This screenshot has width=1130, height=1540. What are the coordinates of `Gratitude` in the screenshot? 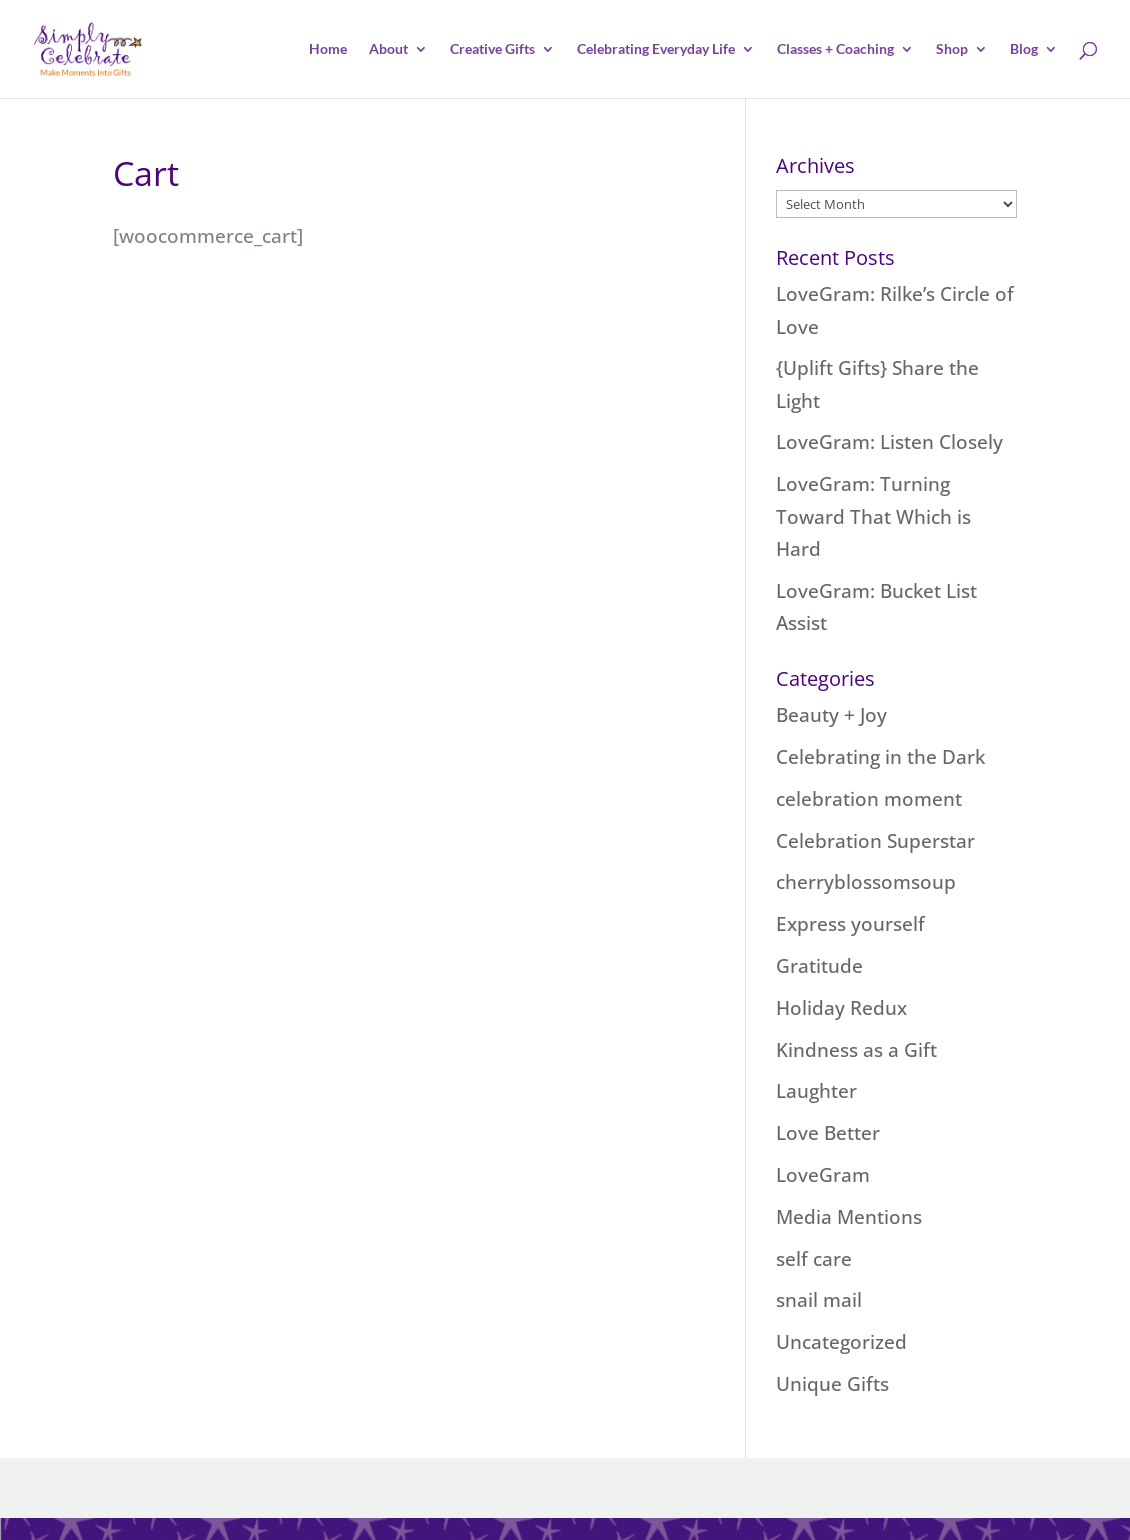 It's located at (819, 966).